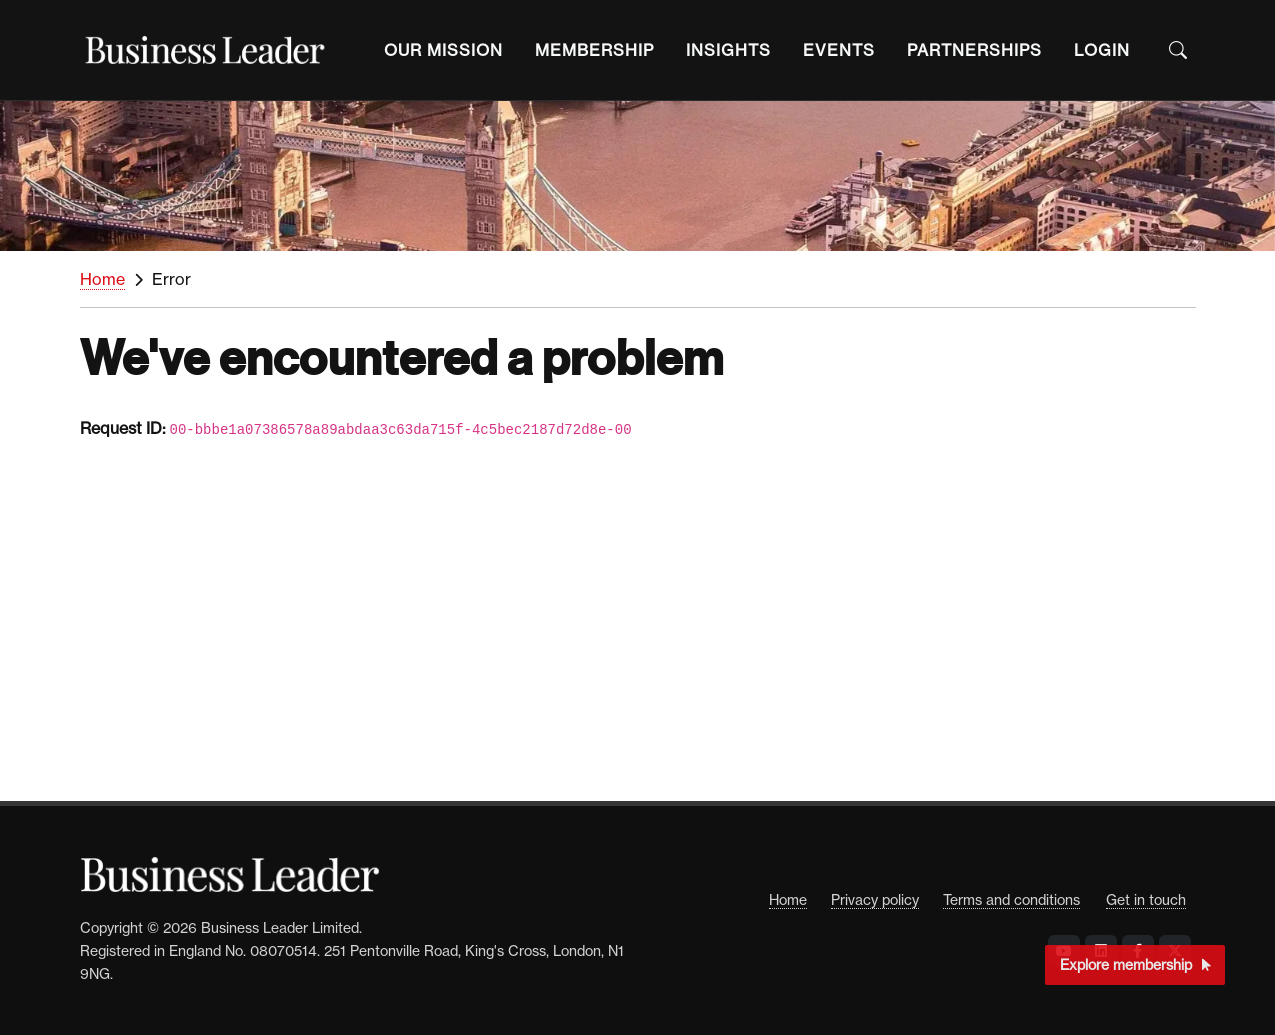  Describe the element at coordinates (1178, 50) in the screenshot. I see `[Open the Search Bar]` at that location.